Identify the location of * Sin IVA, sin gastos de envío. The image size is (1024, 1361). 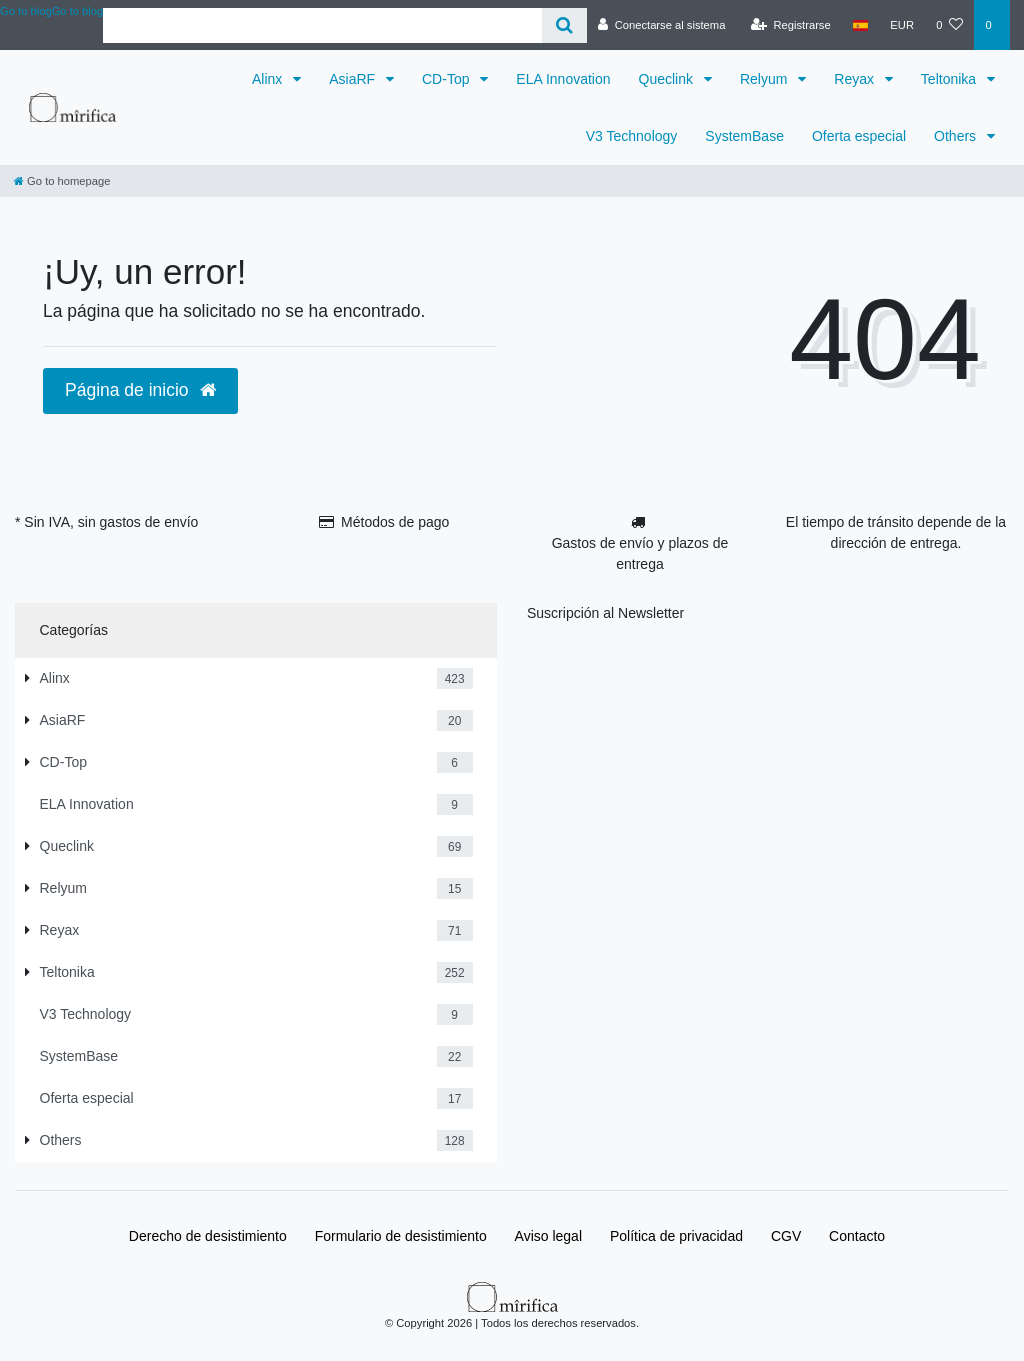
(106, 522).